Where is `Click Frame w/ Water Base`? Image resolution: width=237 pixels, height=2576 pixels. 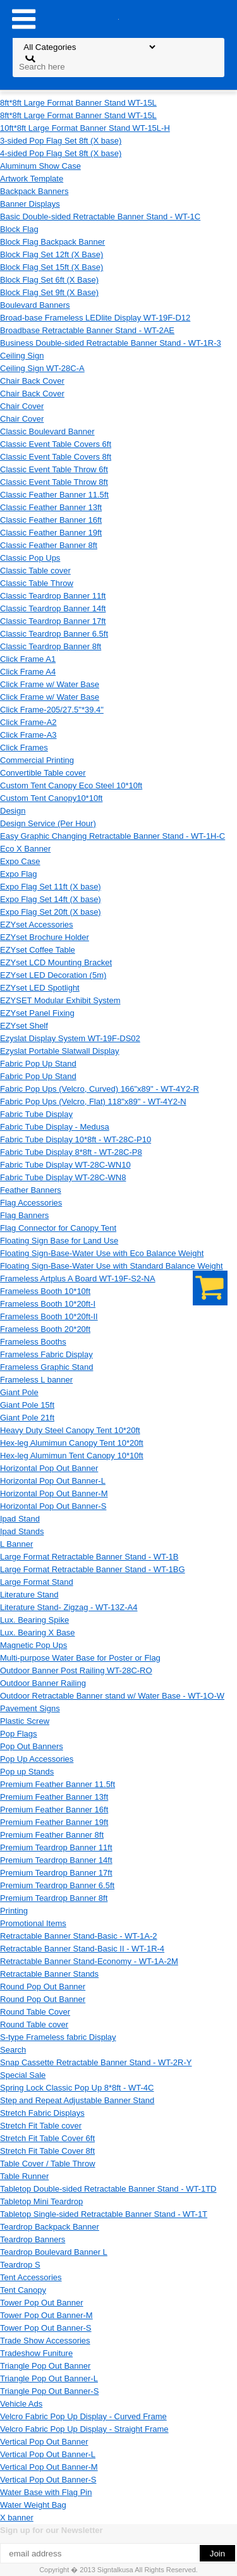
Click Frame w/ Water Base is located at coordinates (49, 684).